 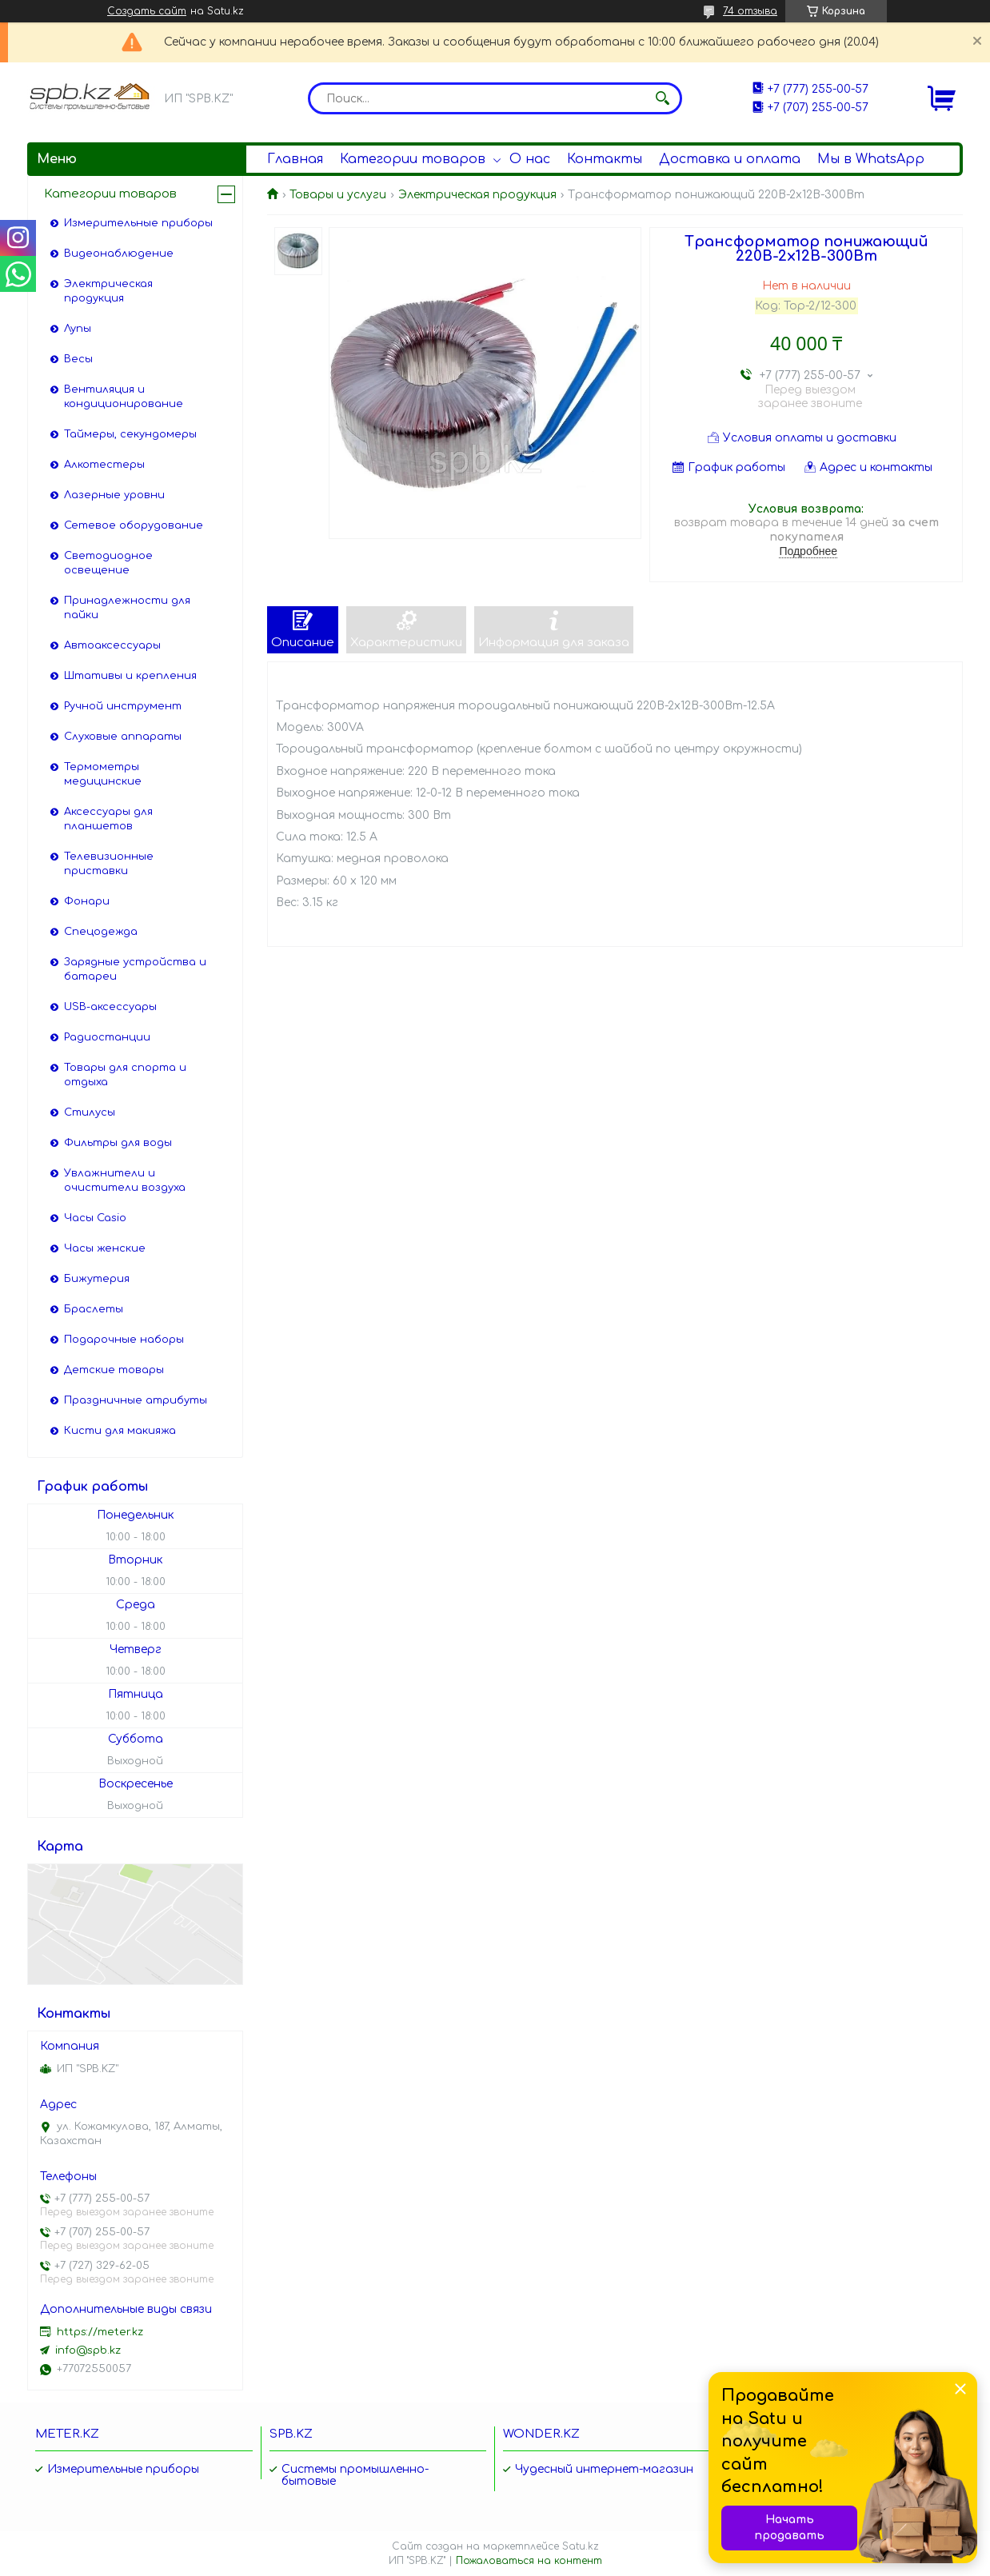 I want to click on Сетевое оборудование, so click(x=133, y=525).